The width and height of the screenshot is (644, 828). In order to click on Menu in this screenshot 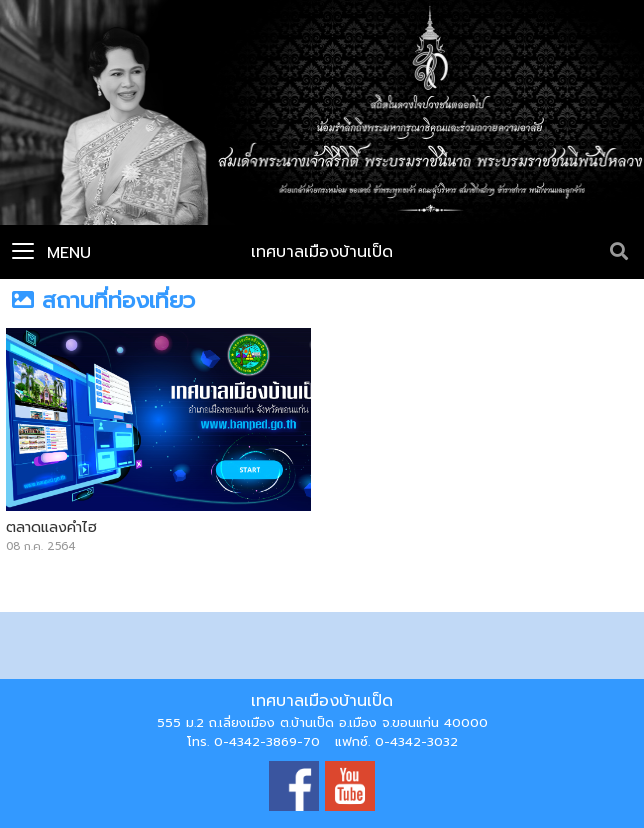, I will do `click(51, 253)`.